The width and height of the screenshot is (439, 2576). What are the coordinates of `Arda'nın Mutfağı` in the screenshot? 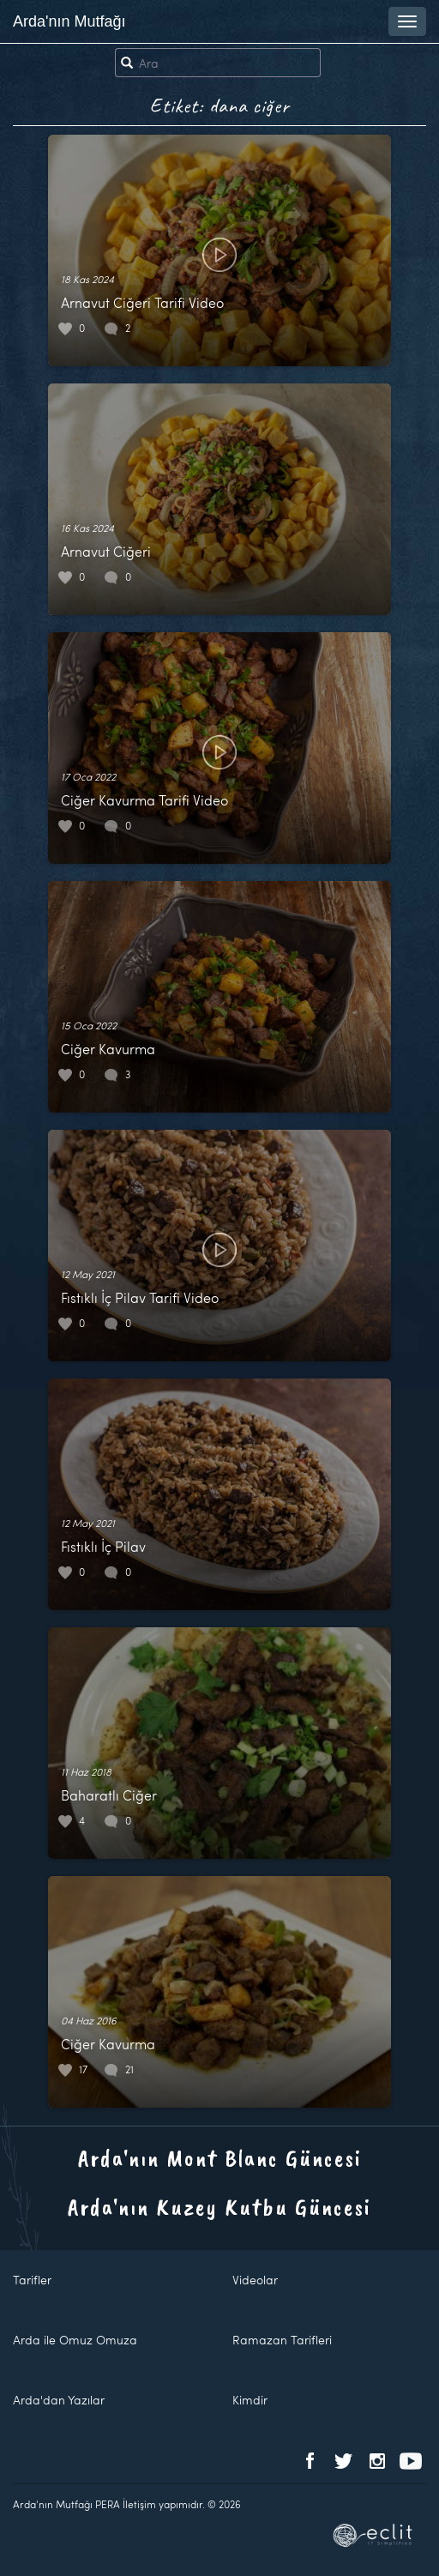 It's located at (69, 21).